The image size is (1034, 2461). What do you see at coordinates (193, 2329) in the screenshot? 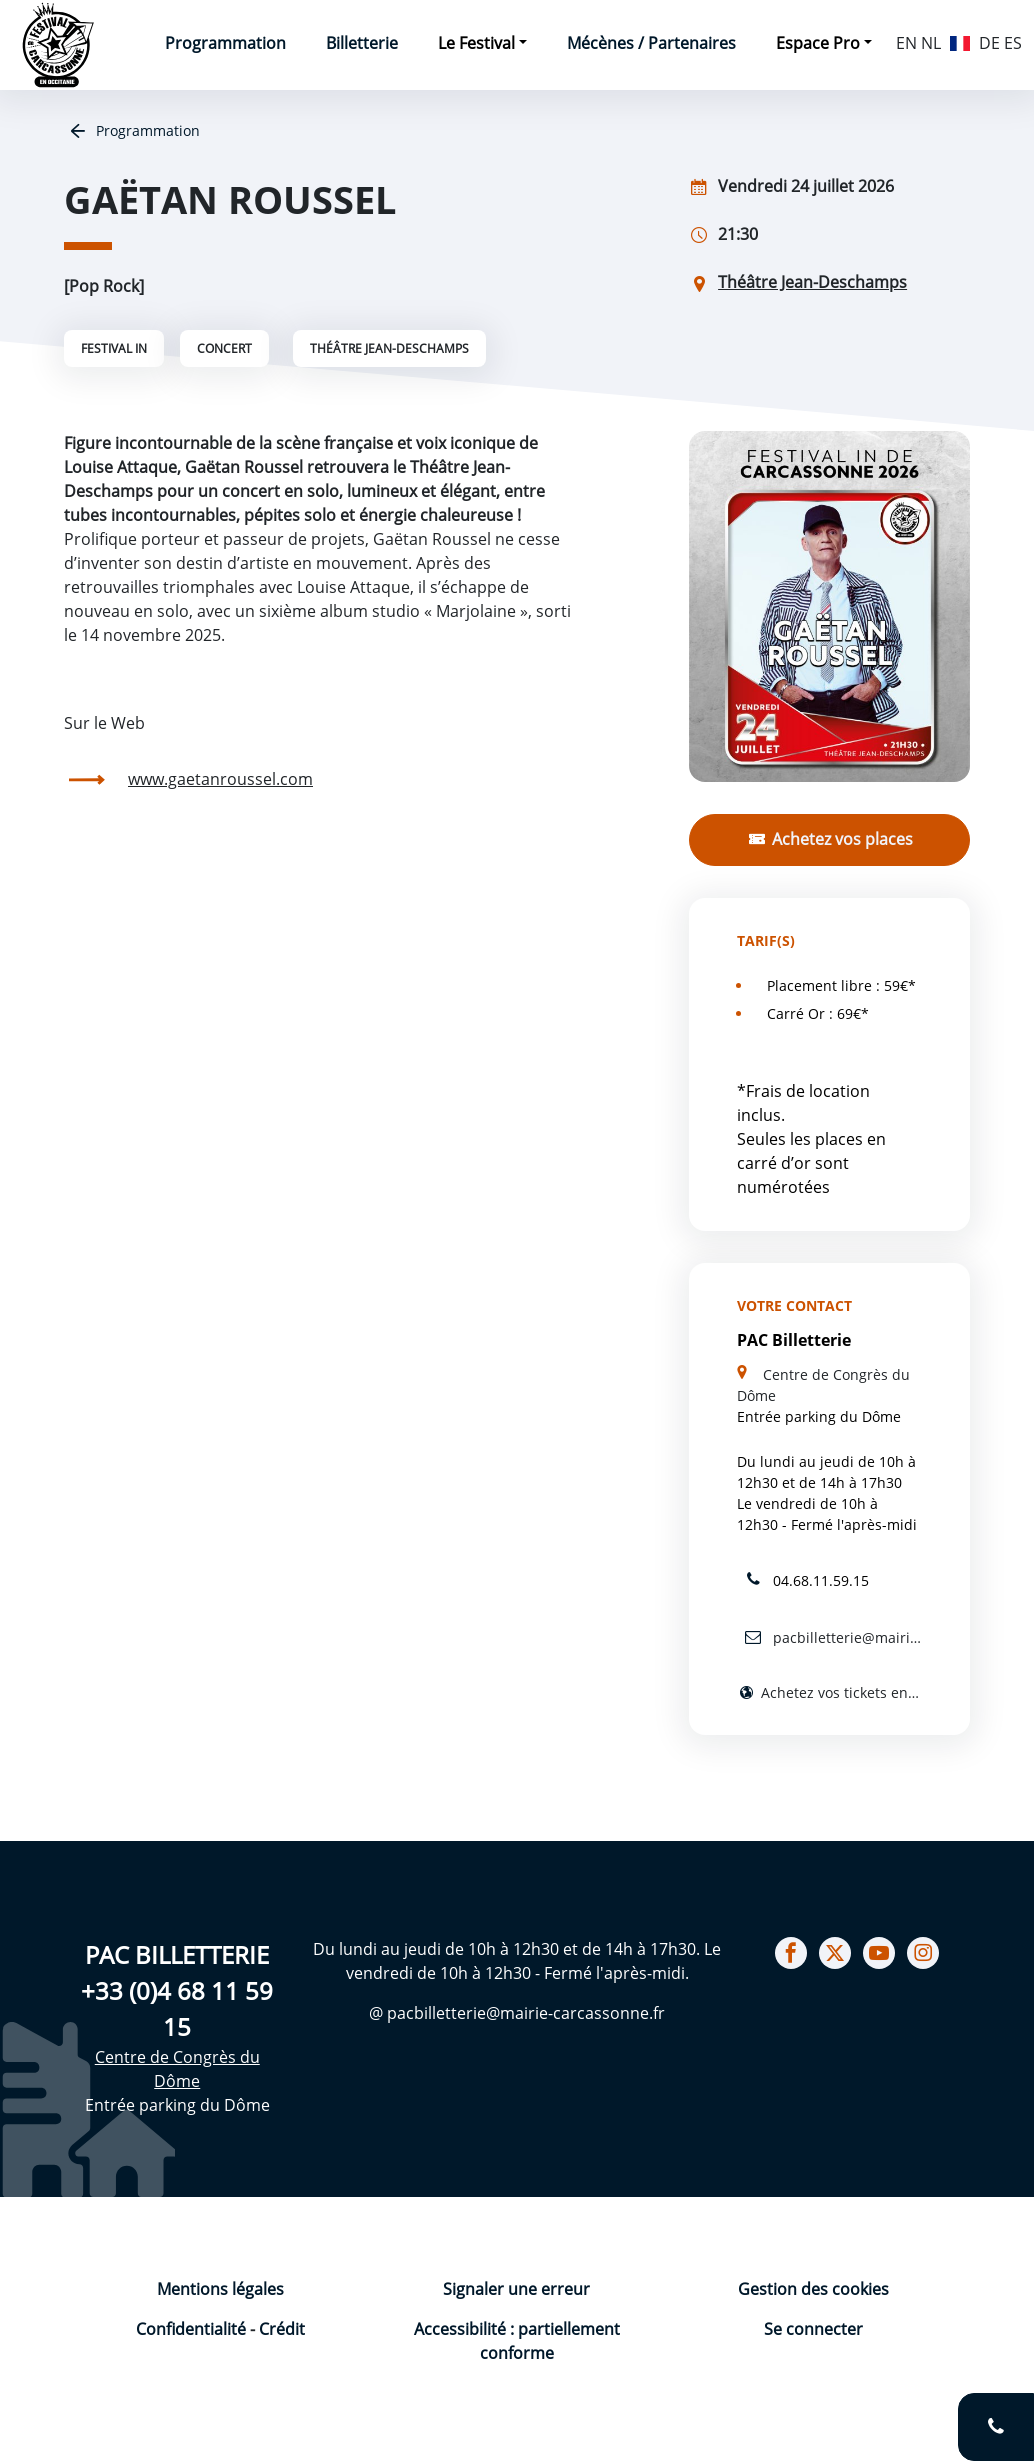
I see `Confidentialité` at bounding box center [193, 2329].